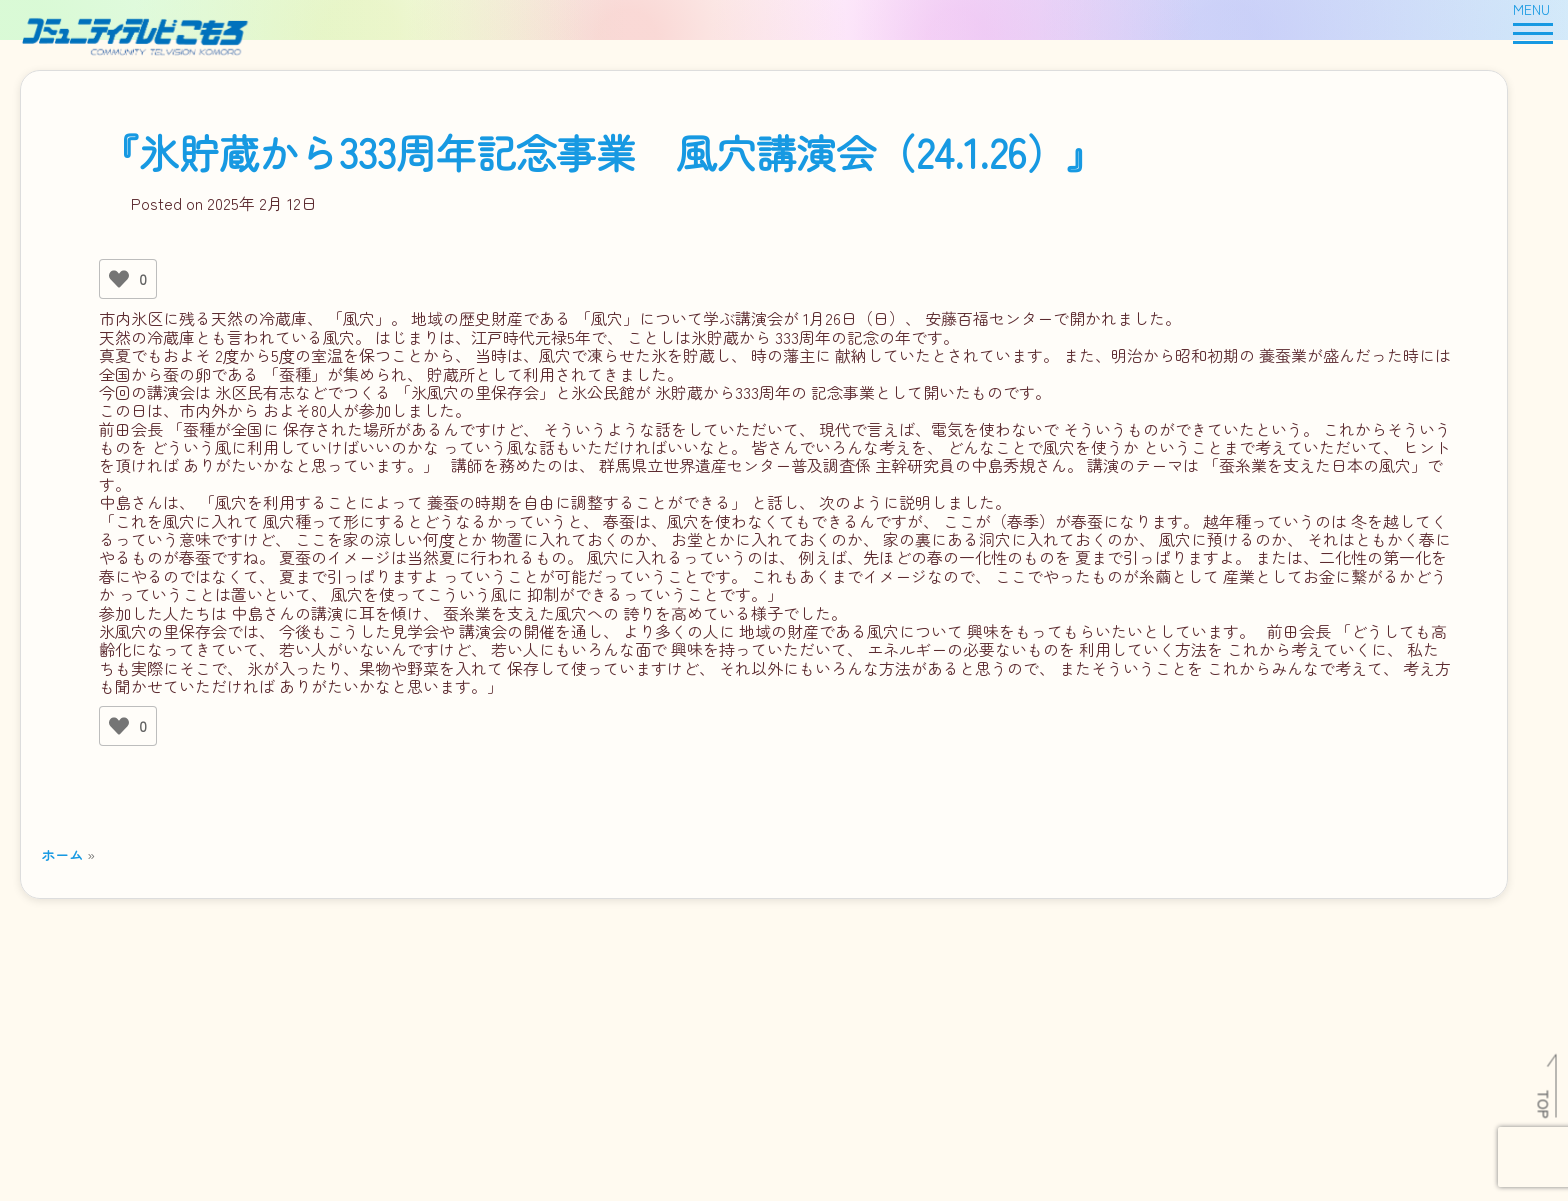 This screenshot has height=1201, width=1568. What do you see at coordinates (1544, 1104) in the screenshot?
I see `TOP` at bounding box center [1544, 1104].